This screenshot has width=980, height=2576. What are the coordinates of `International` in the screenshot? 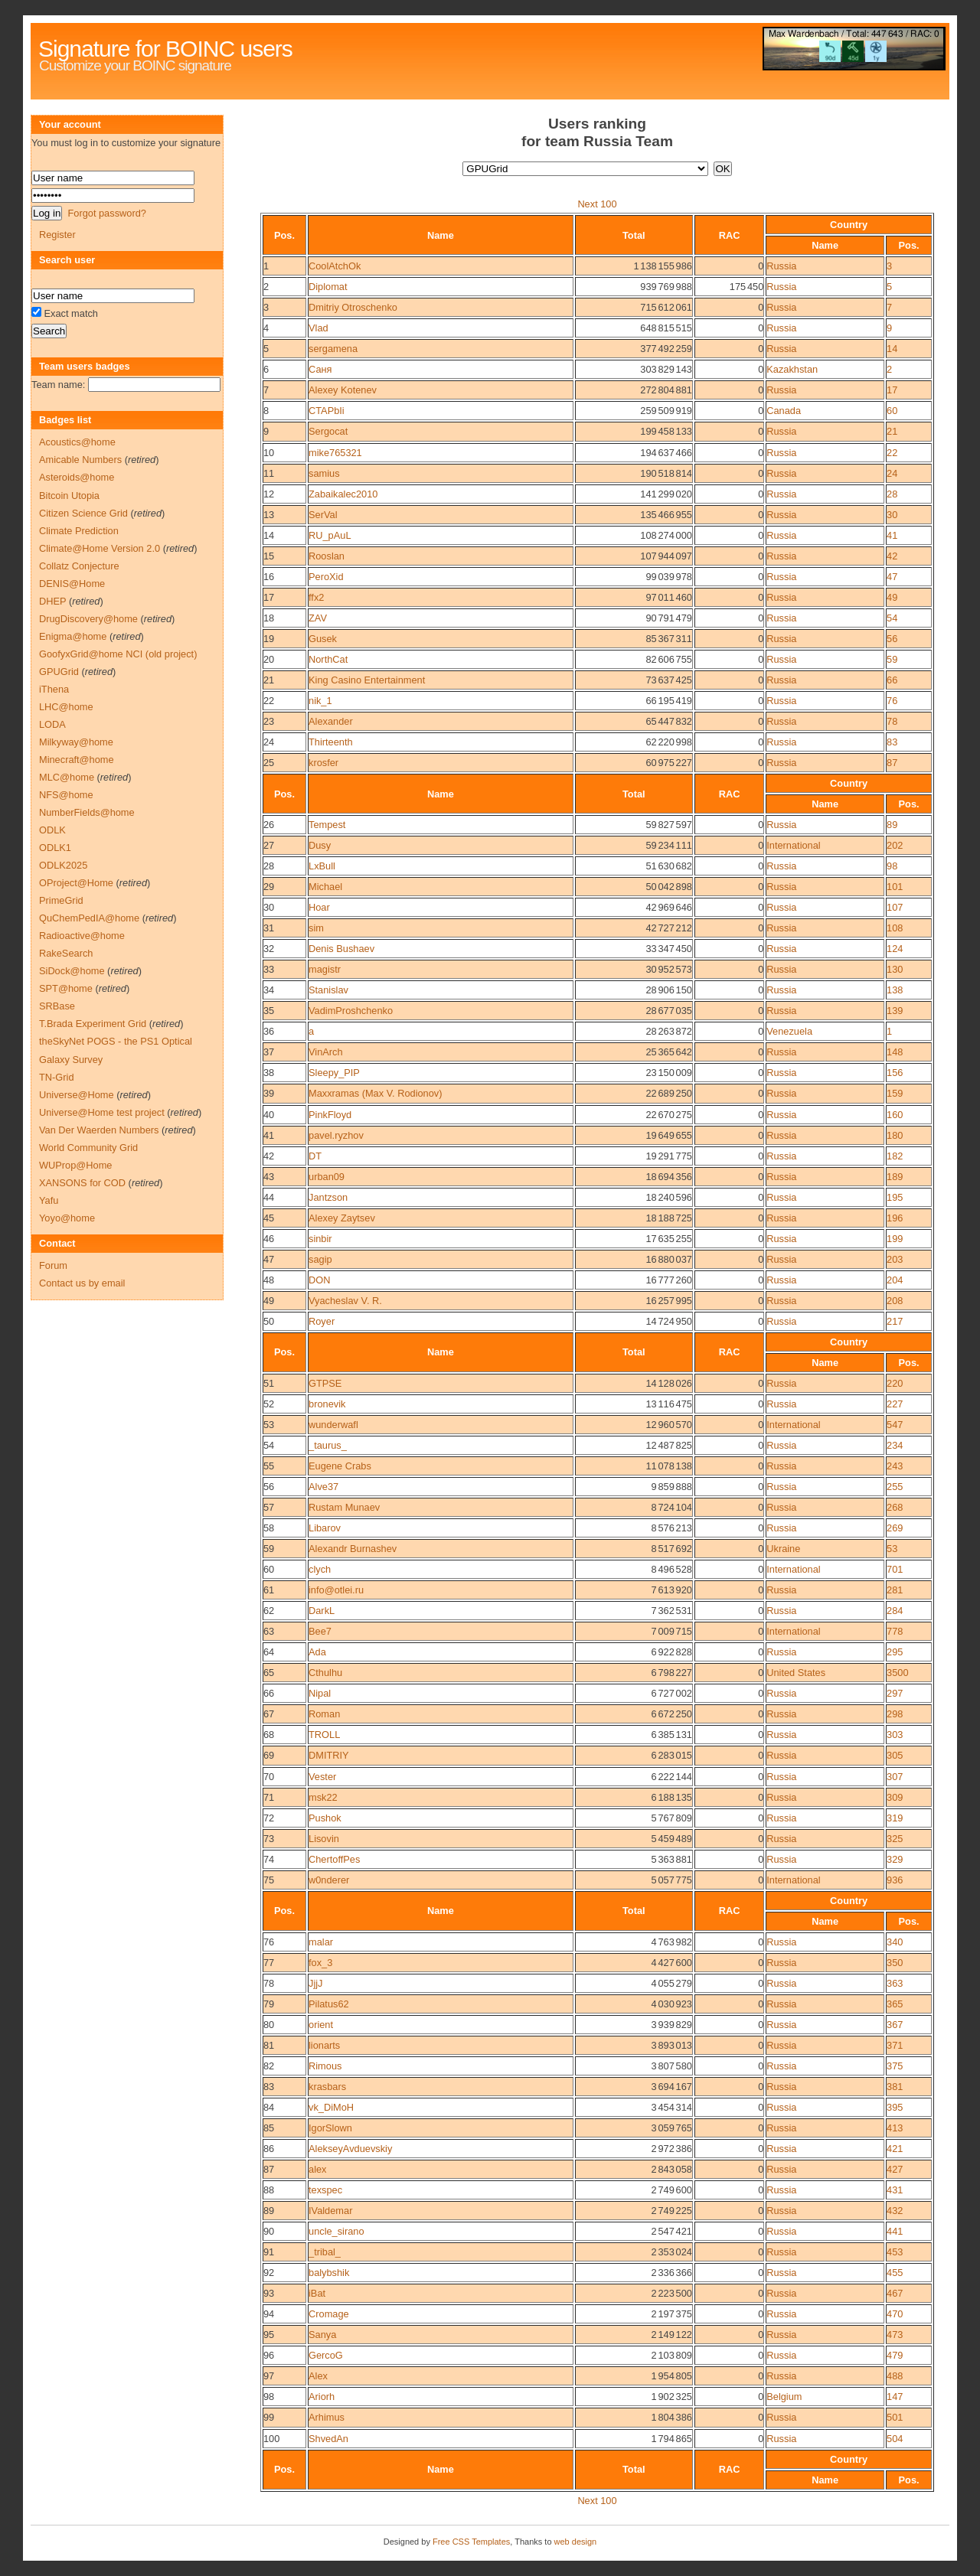 It's located at (793, 845).